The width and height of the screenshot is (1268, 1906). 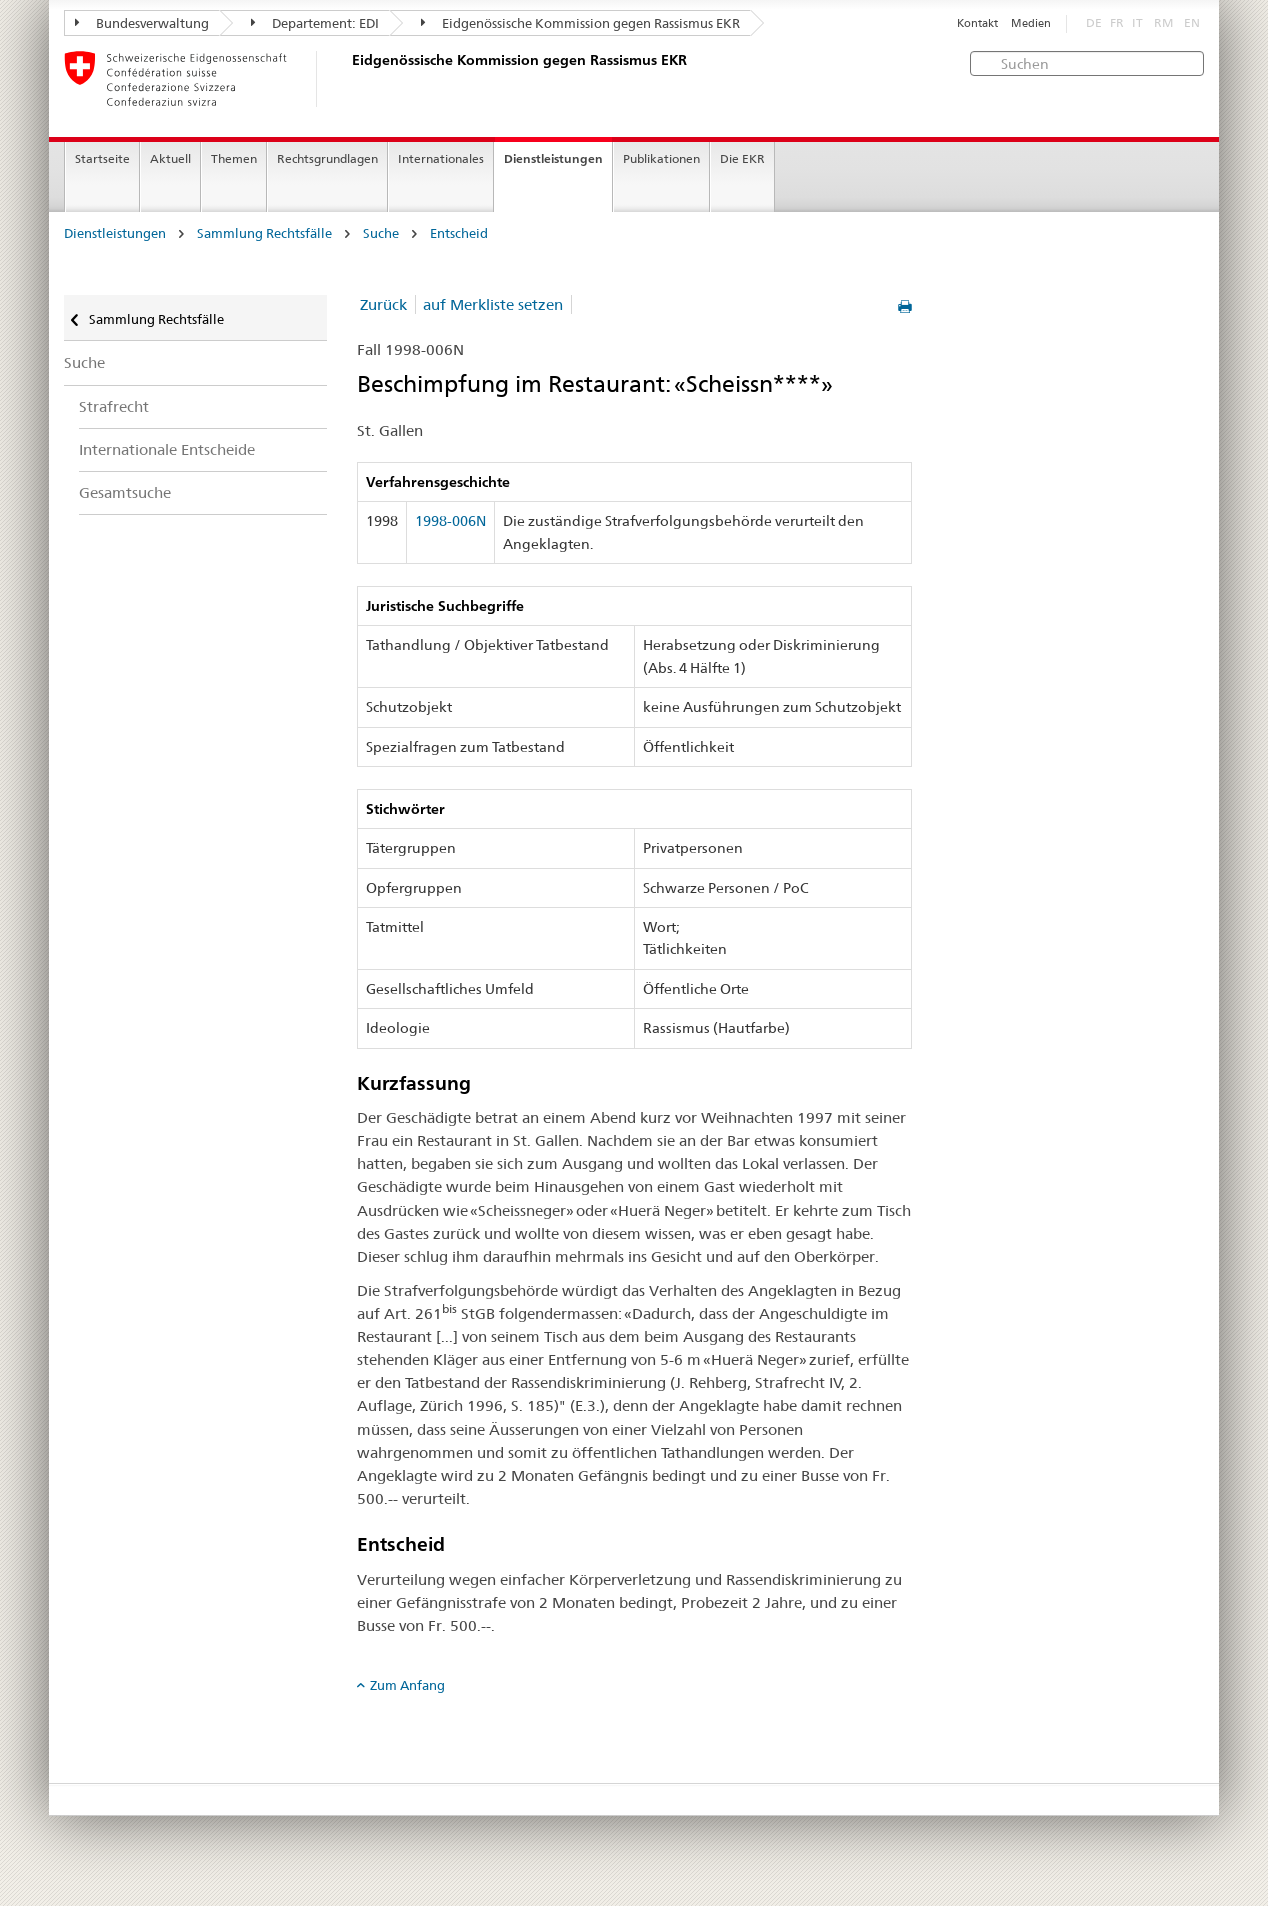 What do you see at coordinates (441, 158) in the screenshot?
I see `Internationales` at bounding box center [441, 158].